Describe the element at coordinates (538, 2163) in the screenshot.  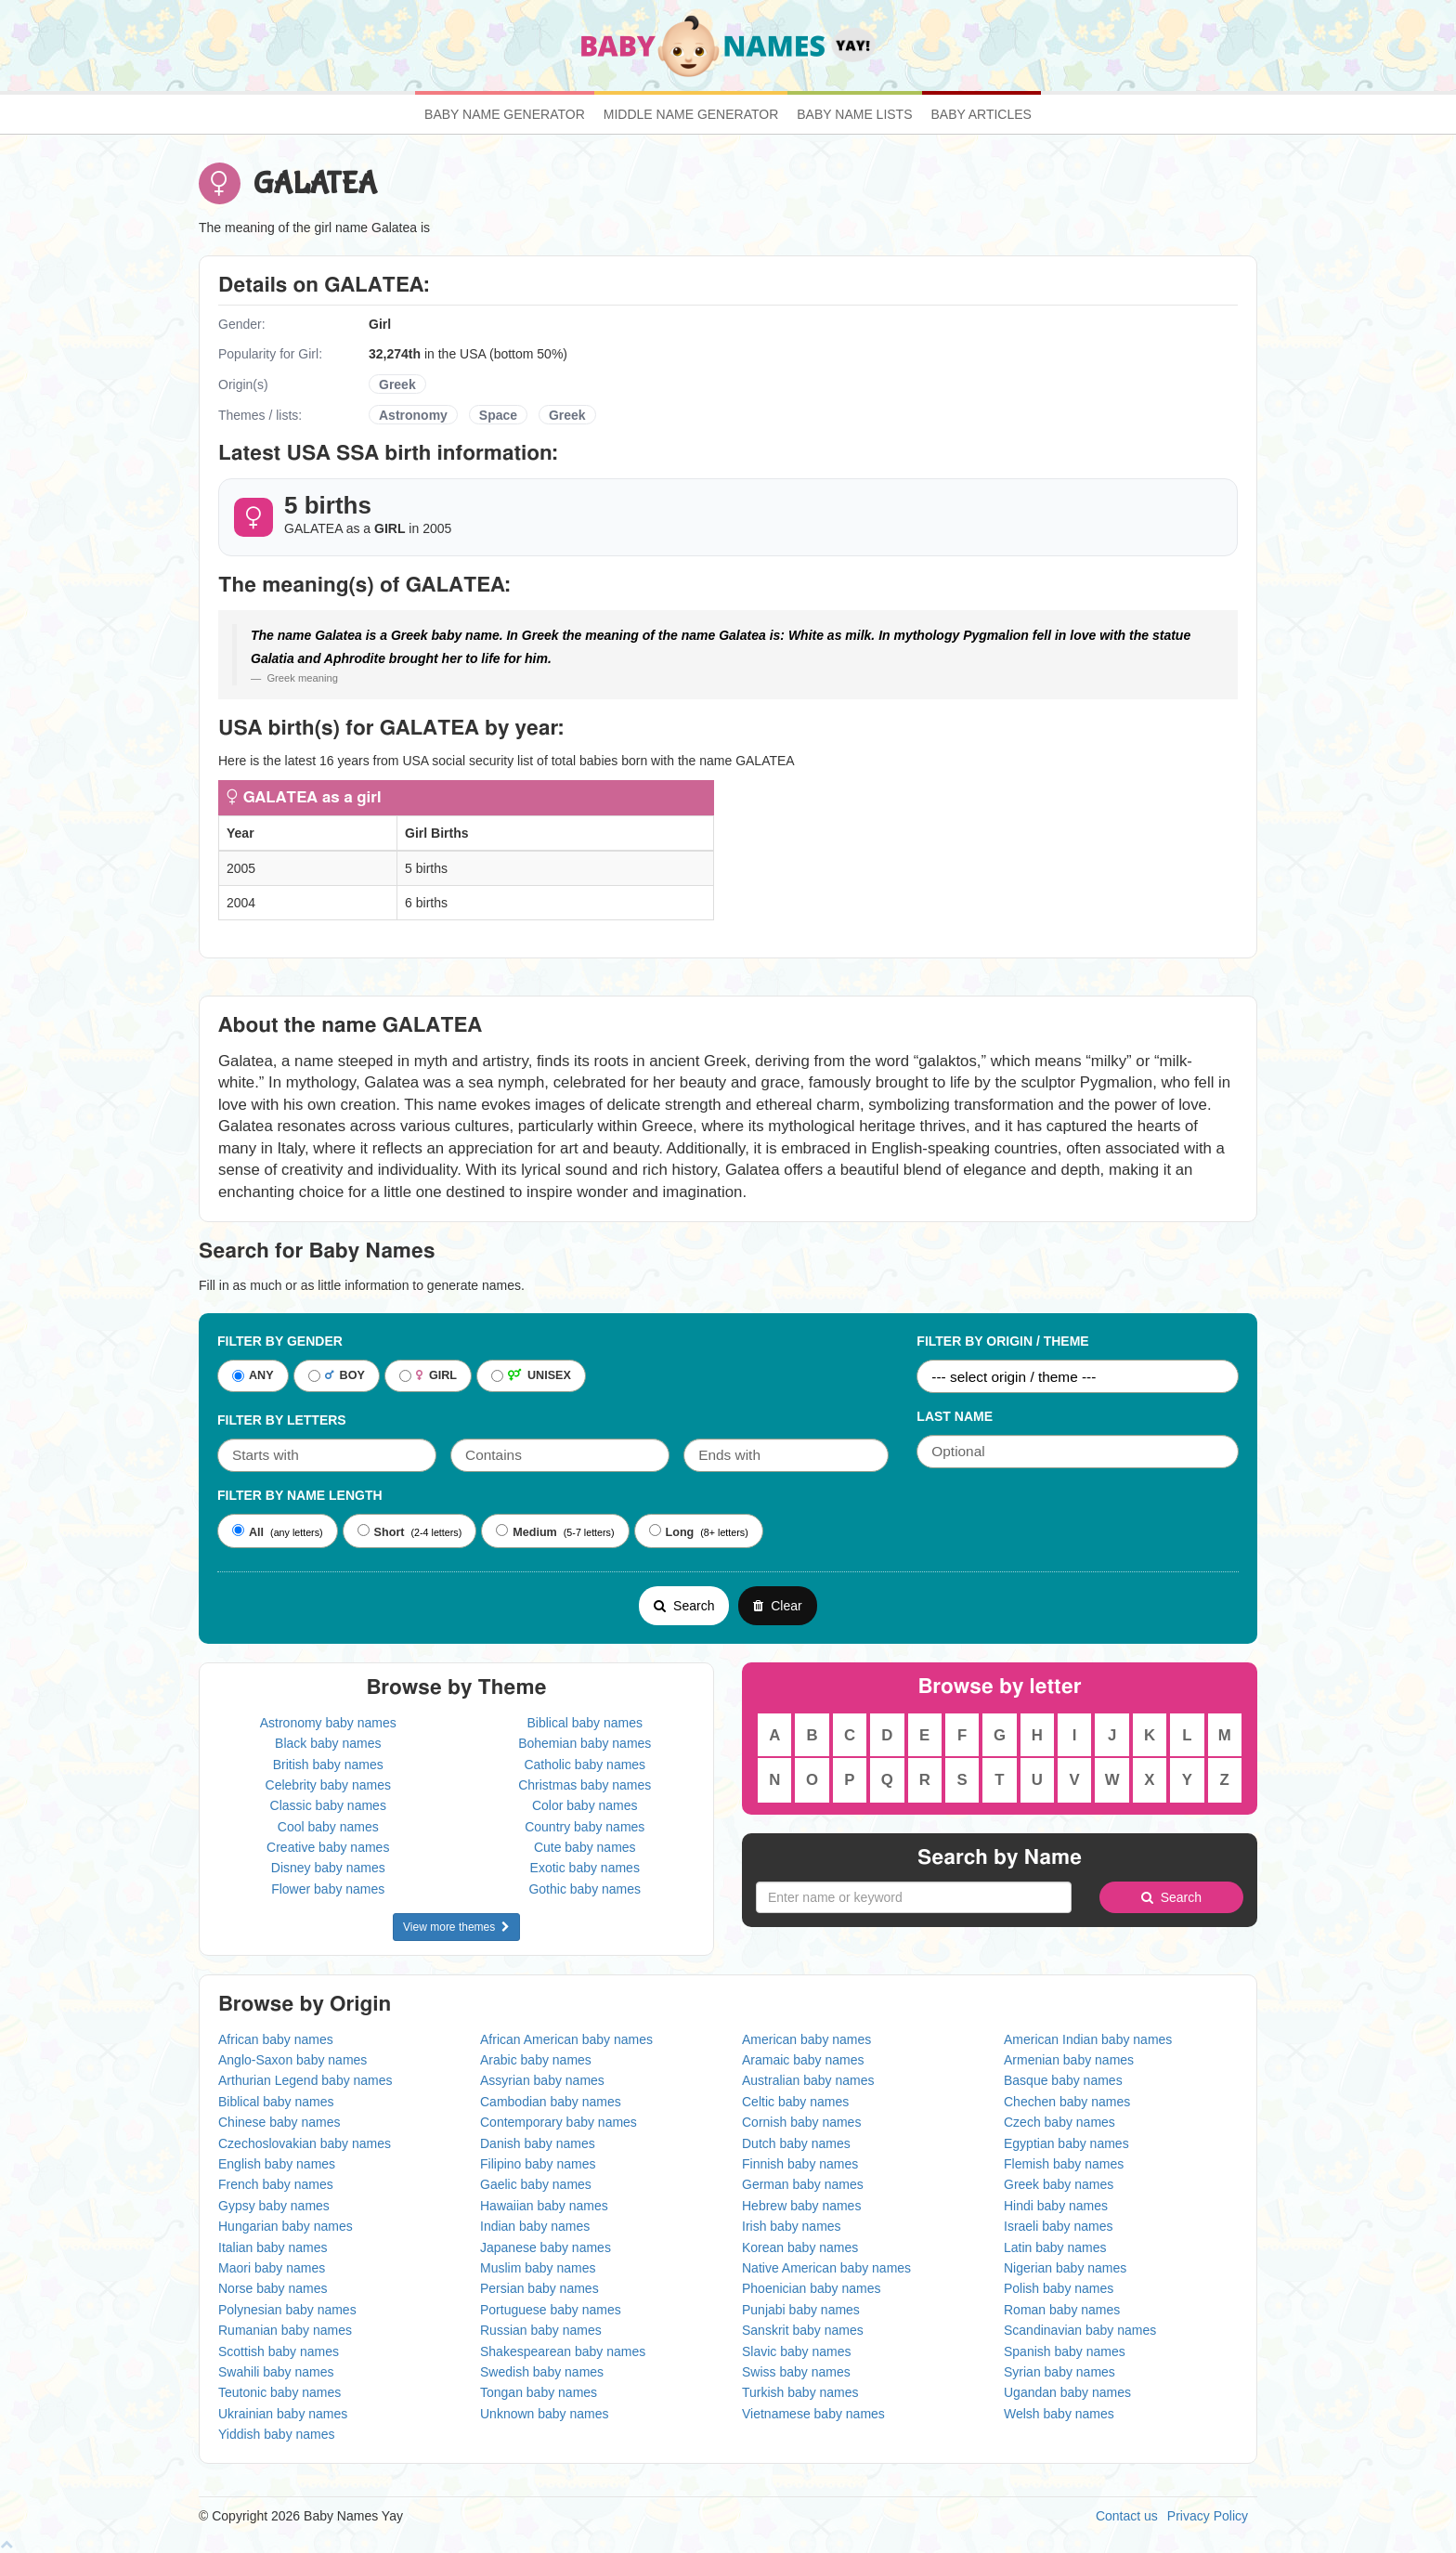
I see `Filipino baby names` at that location.